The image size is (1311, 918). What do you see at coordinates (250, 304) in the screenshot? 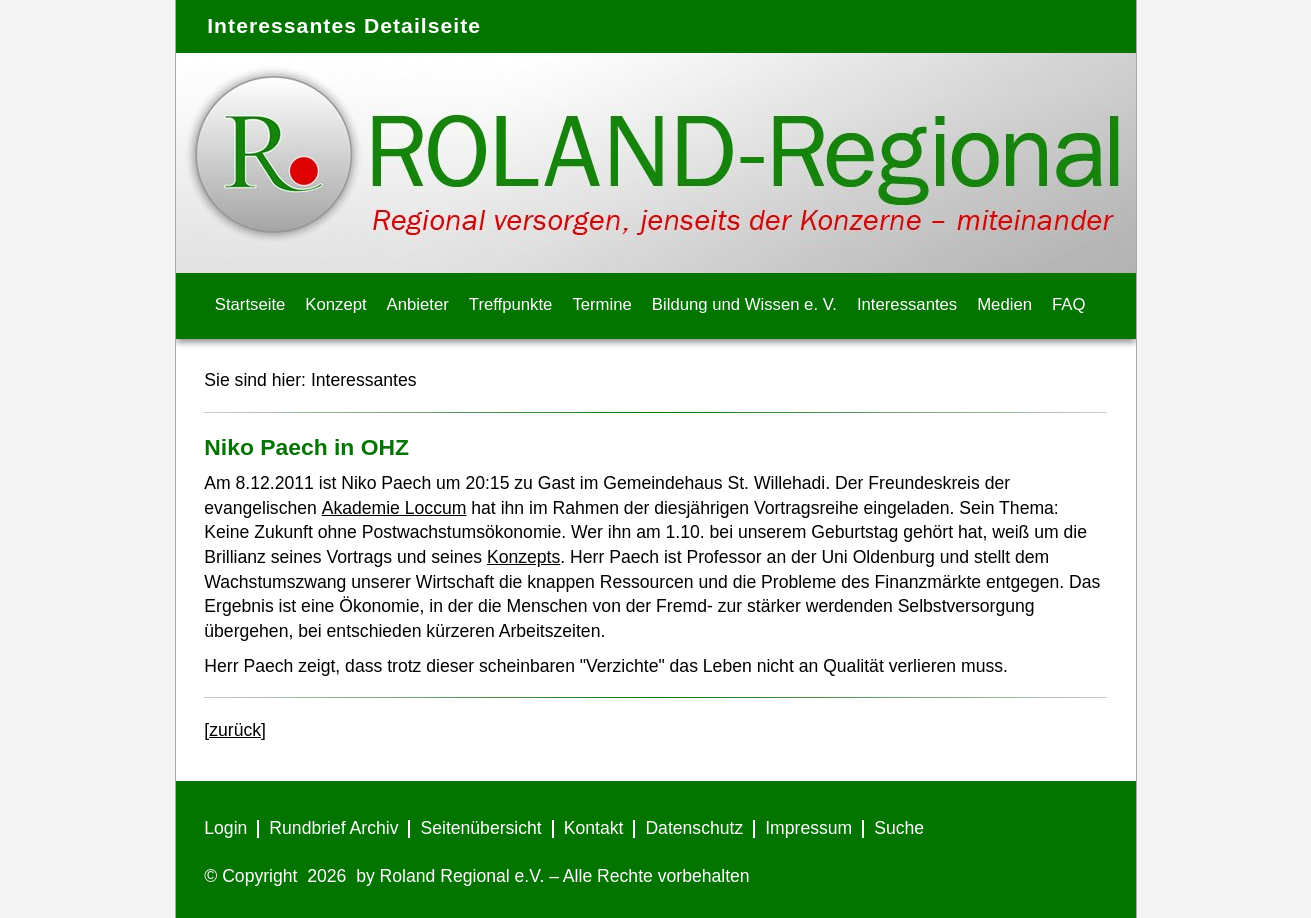
I see `Startseite` at bounding box center [250, 304].